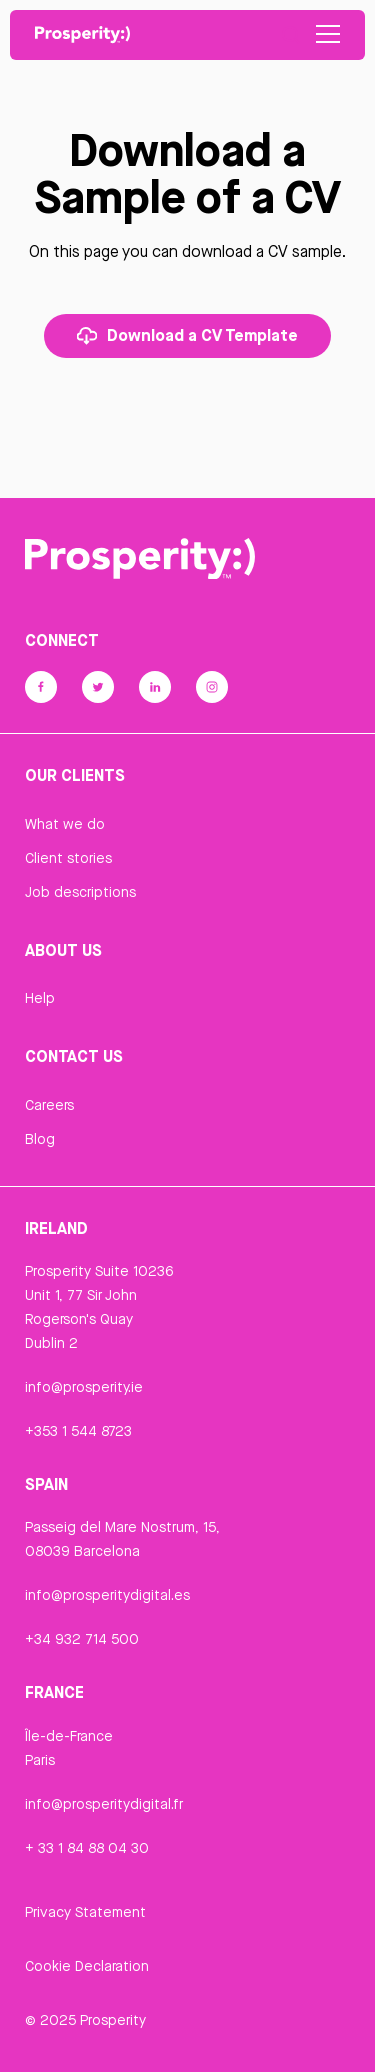 Image resolution: width=375 pixels, height=2072 pixels. Describe the element at coordinates (84, 1387) in the screenshot. I see `info@prosperity.ie` at that location.